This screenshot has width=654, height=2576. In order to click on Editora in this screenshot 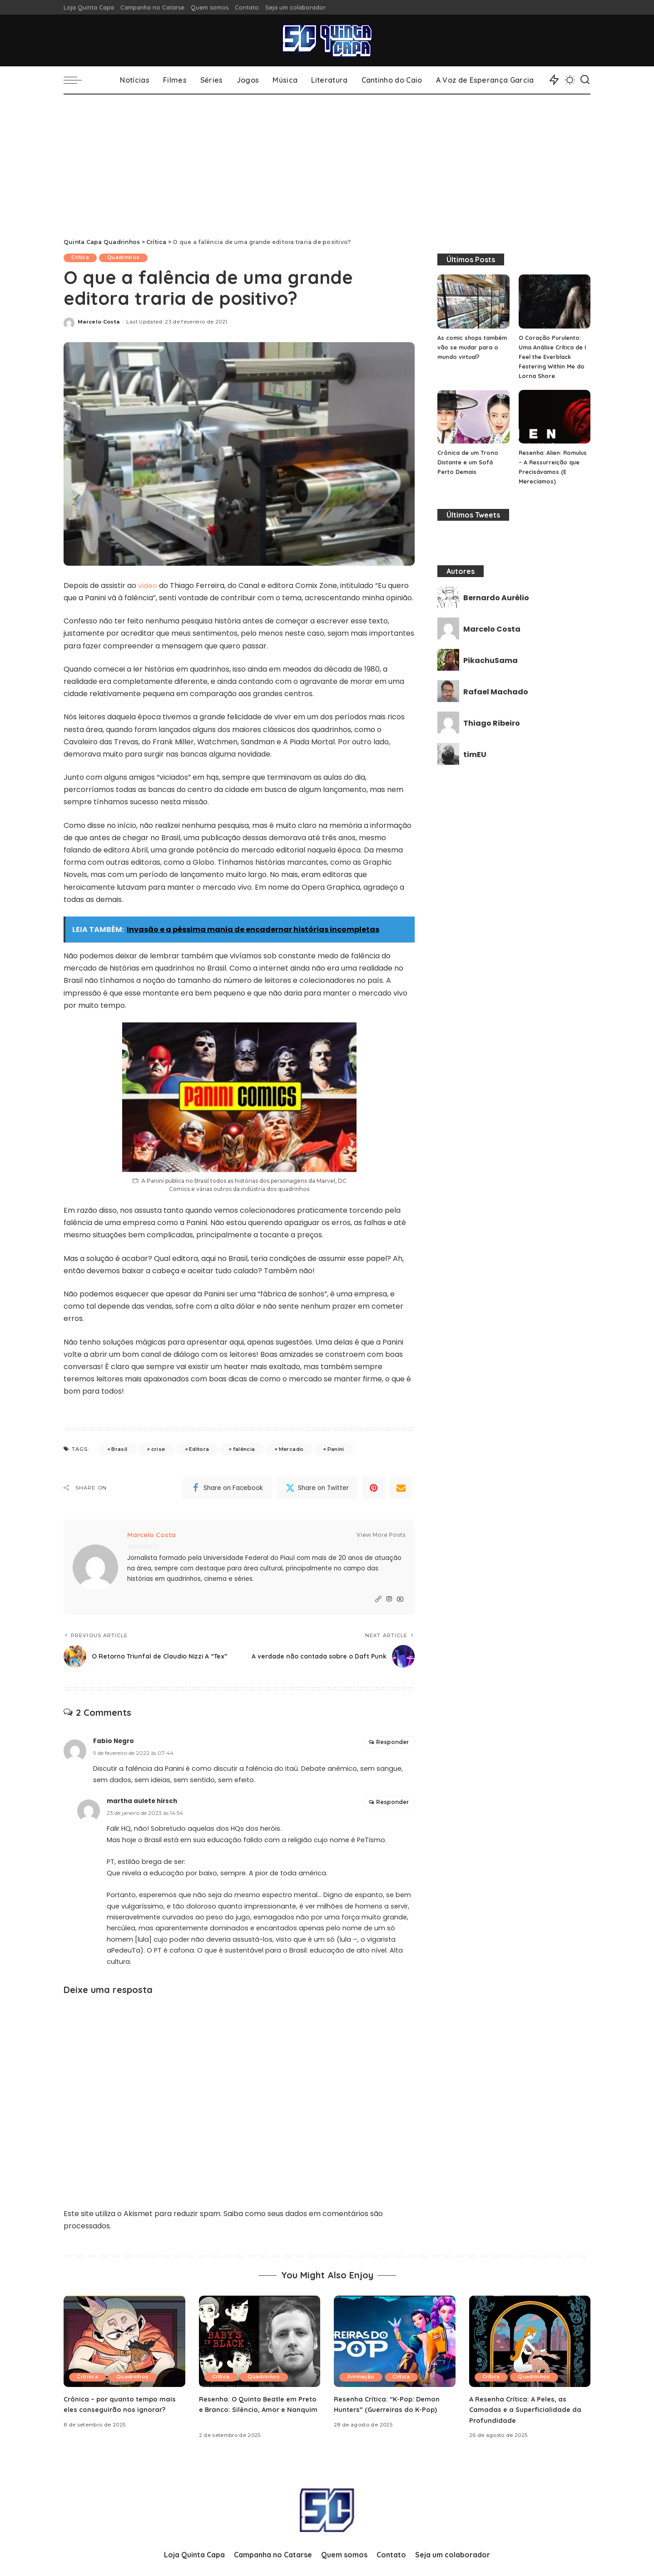, I will do `click(199, 1450)`.